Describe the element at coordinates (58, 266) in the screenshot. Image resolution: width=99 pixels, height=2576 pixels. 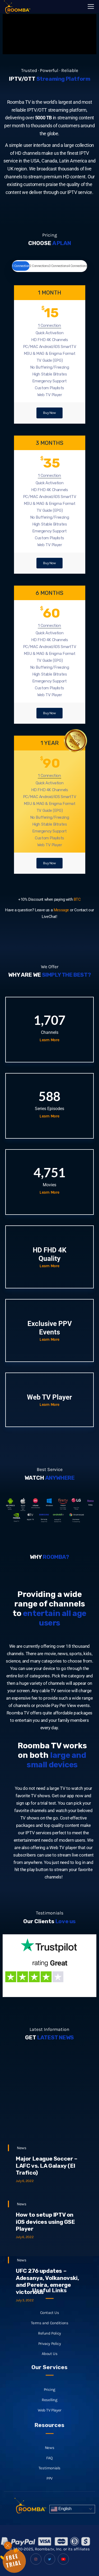
I see `3 Connections` at that location.